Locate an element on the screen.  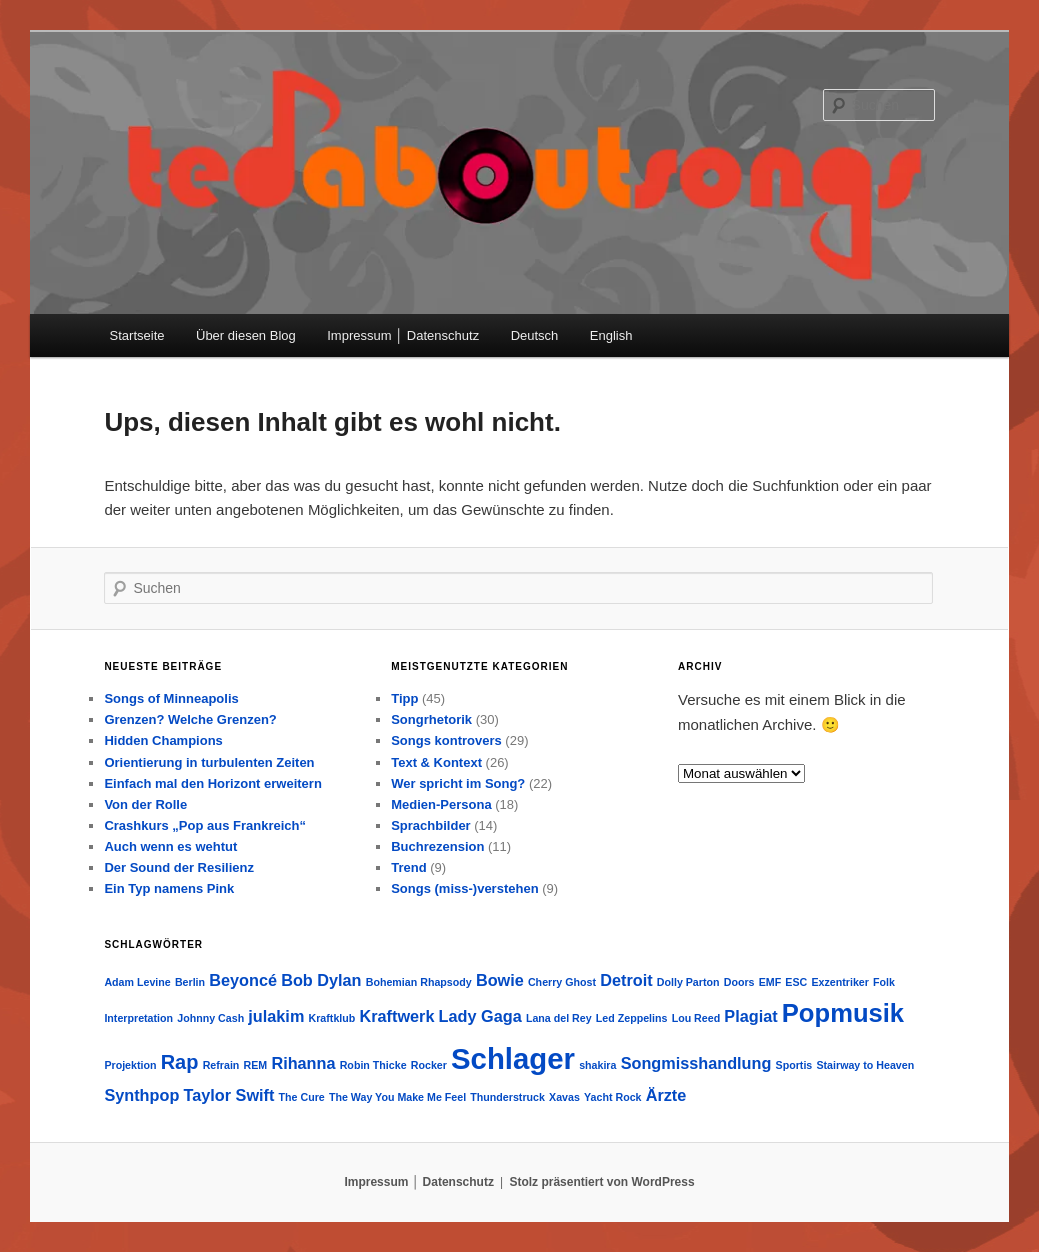
Detroit [Detroit (2 Einträge)] is located at coordinates (626, 980).